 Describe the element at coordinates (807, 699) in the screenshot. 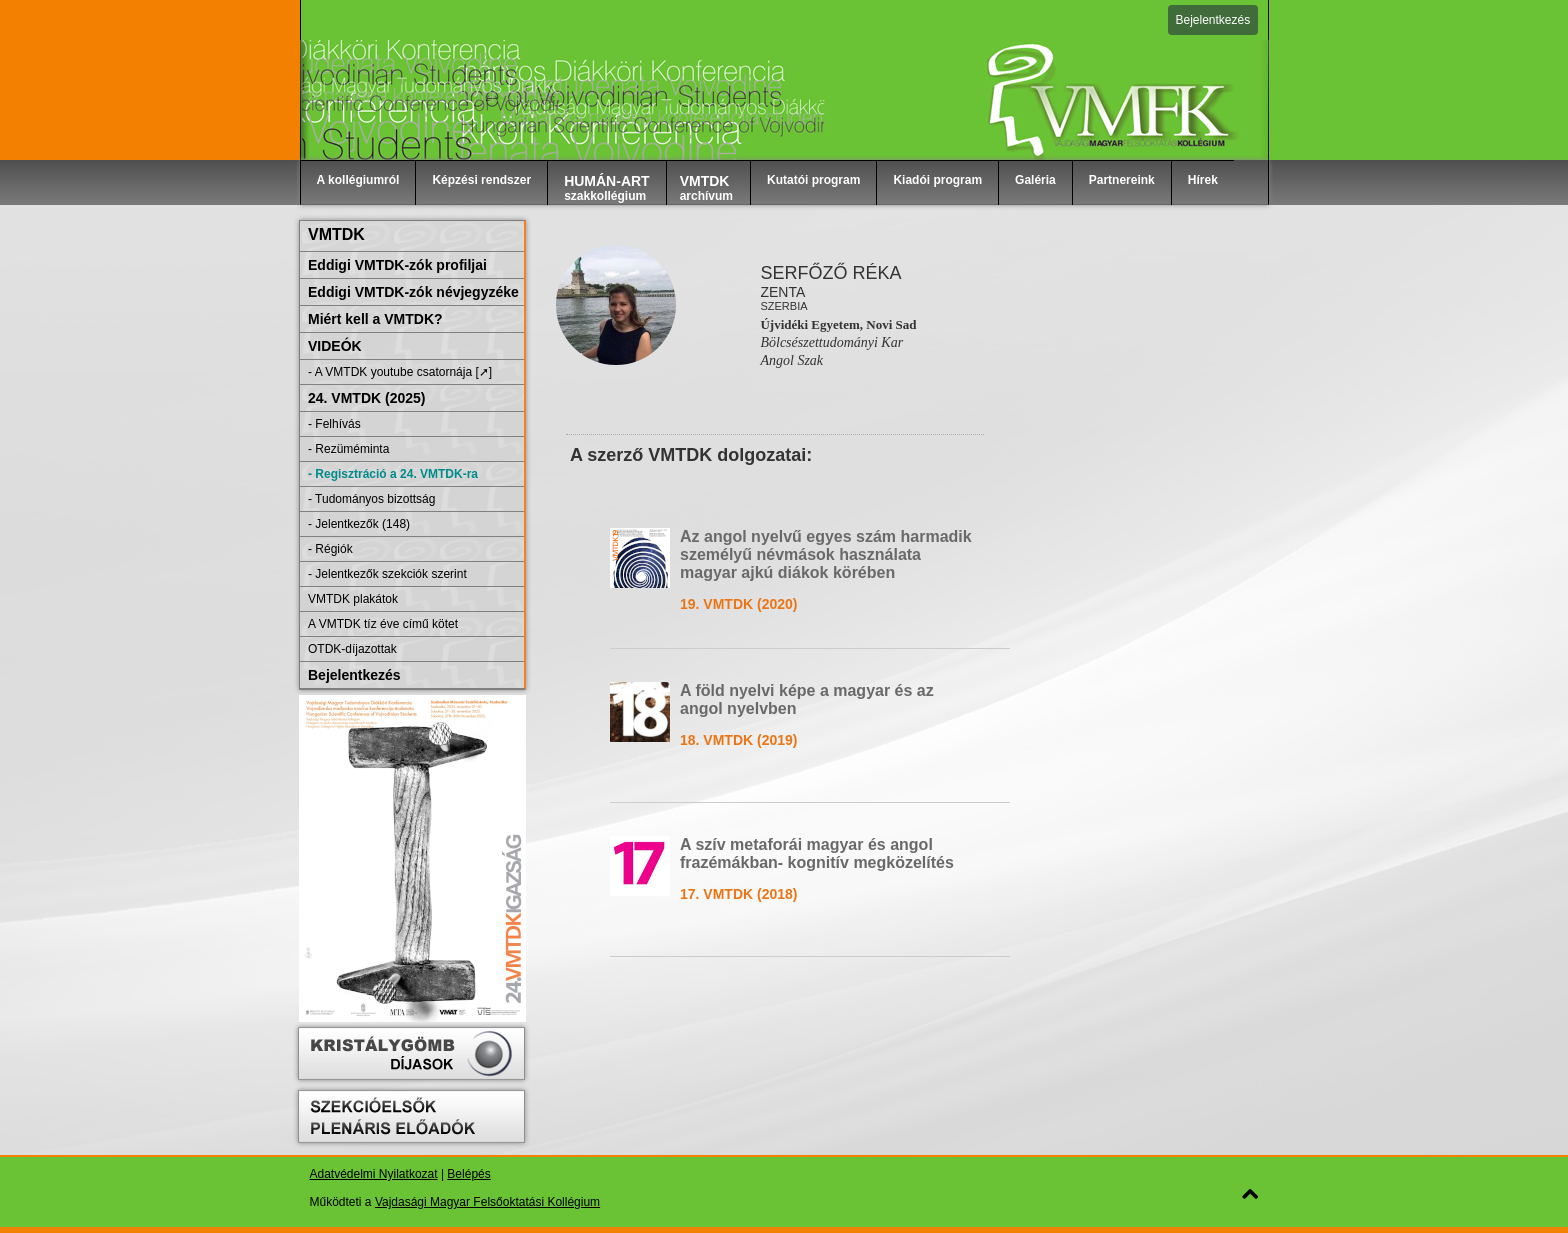

I see `A föld nyelvi képe a magyar és az angol nyelvben` at that location.